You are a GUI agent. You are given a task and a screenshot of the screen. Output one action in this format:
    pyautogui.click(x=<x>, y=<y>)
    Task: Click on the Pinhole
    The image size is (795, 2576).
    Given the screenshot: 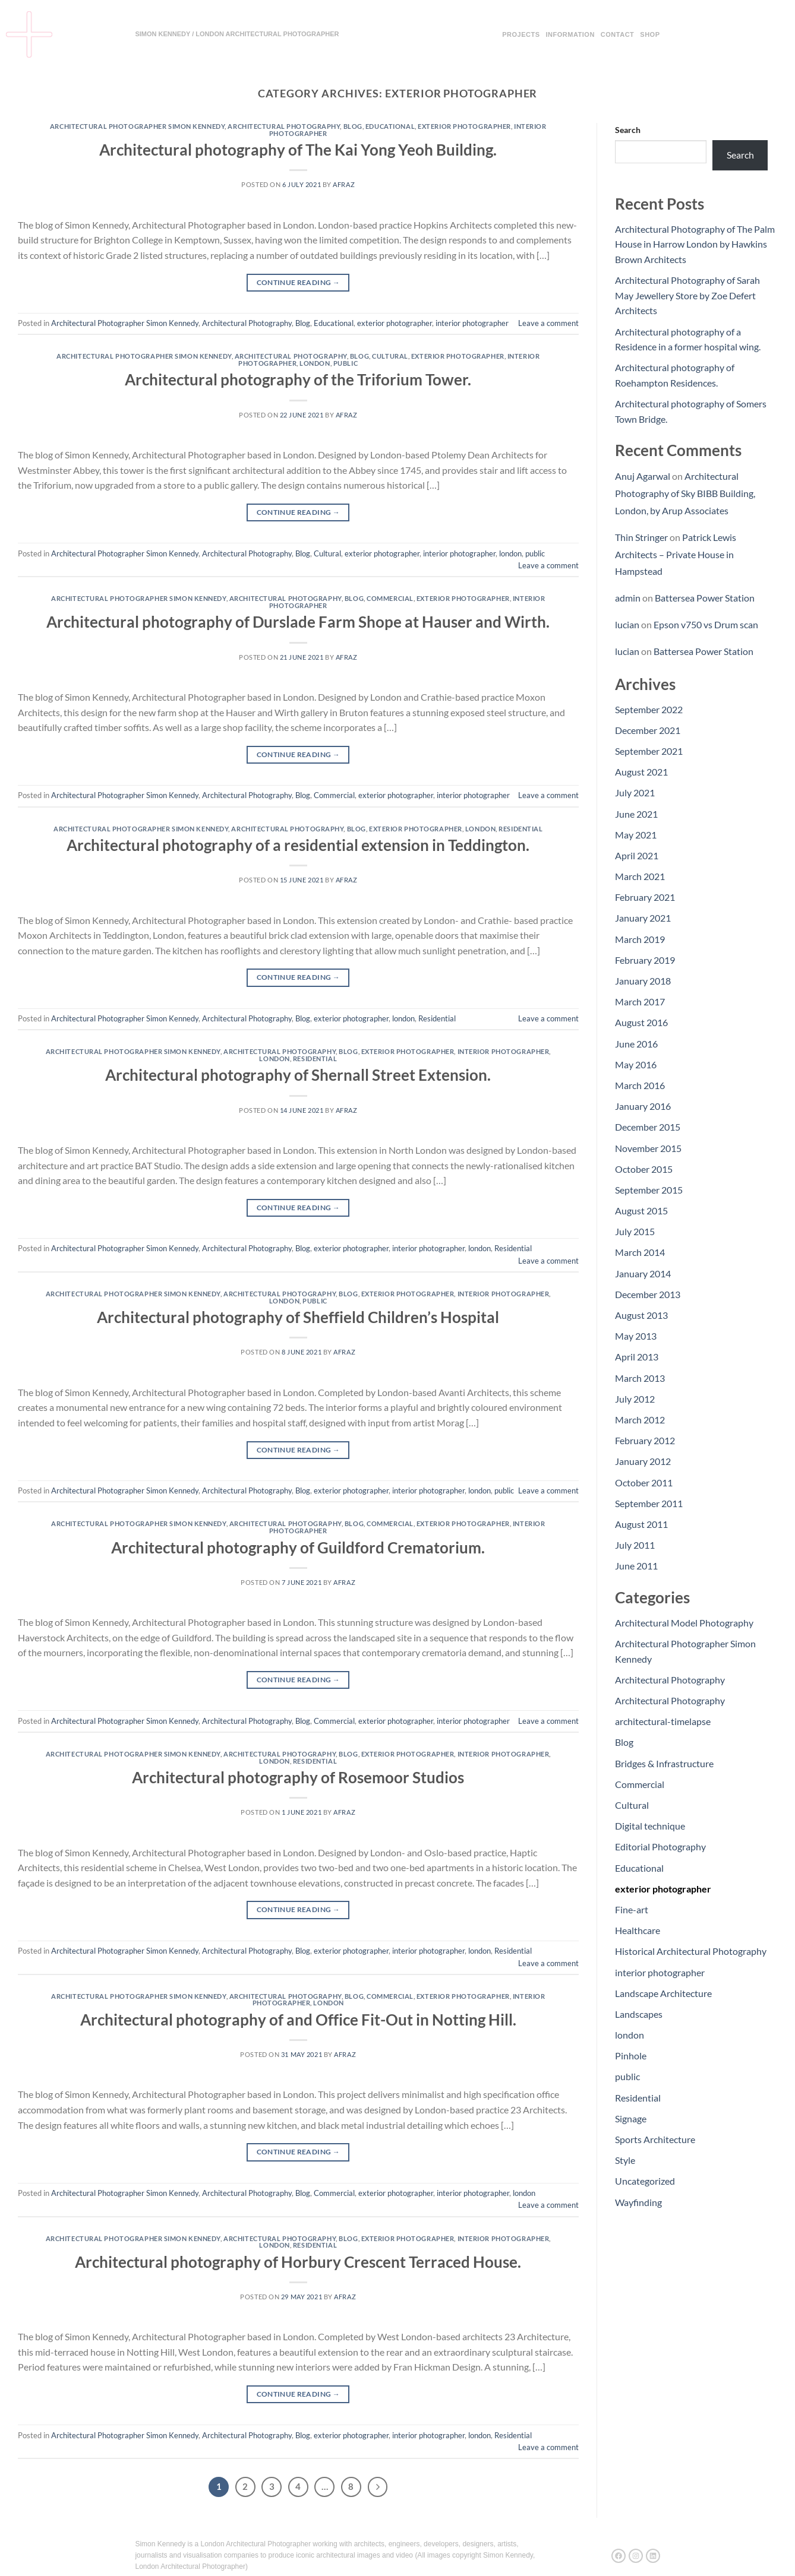 What is the action you would take?
    pyautogui.click(x=630, y=2055)
    